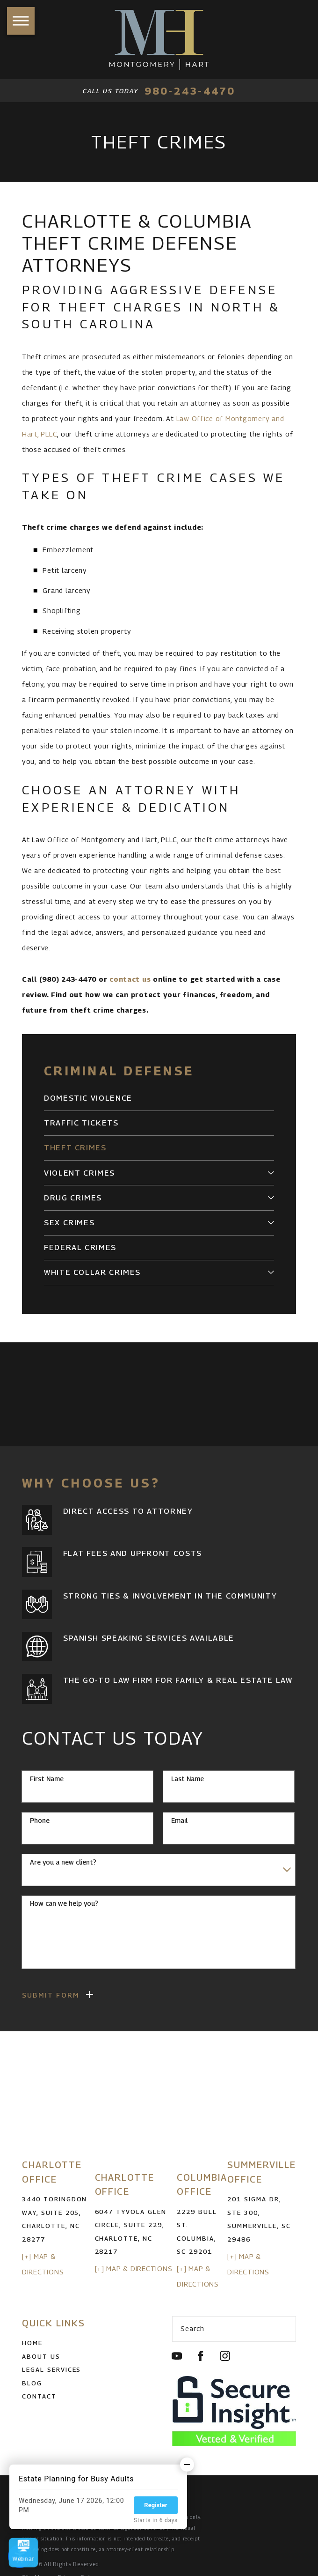 Image resolution: width=318 pixels, height=2576 pixels. Describe the element at coordinates (177, 2356) in the screenshot. I see `[YouTube]` at that location.